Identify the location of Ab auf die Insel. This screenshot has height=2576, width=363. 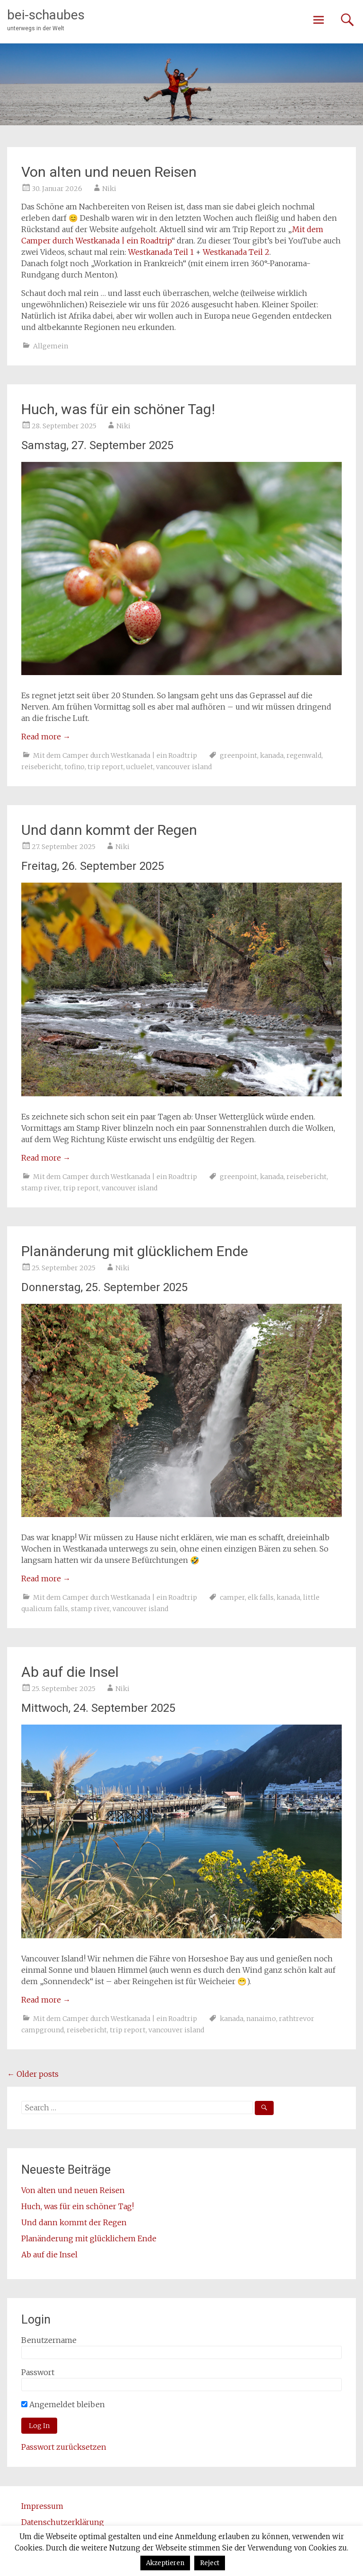
(70, 1672).